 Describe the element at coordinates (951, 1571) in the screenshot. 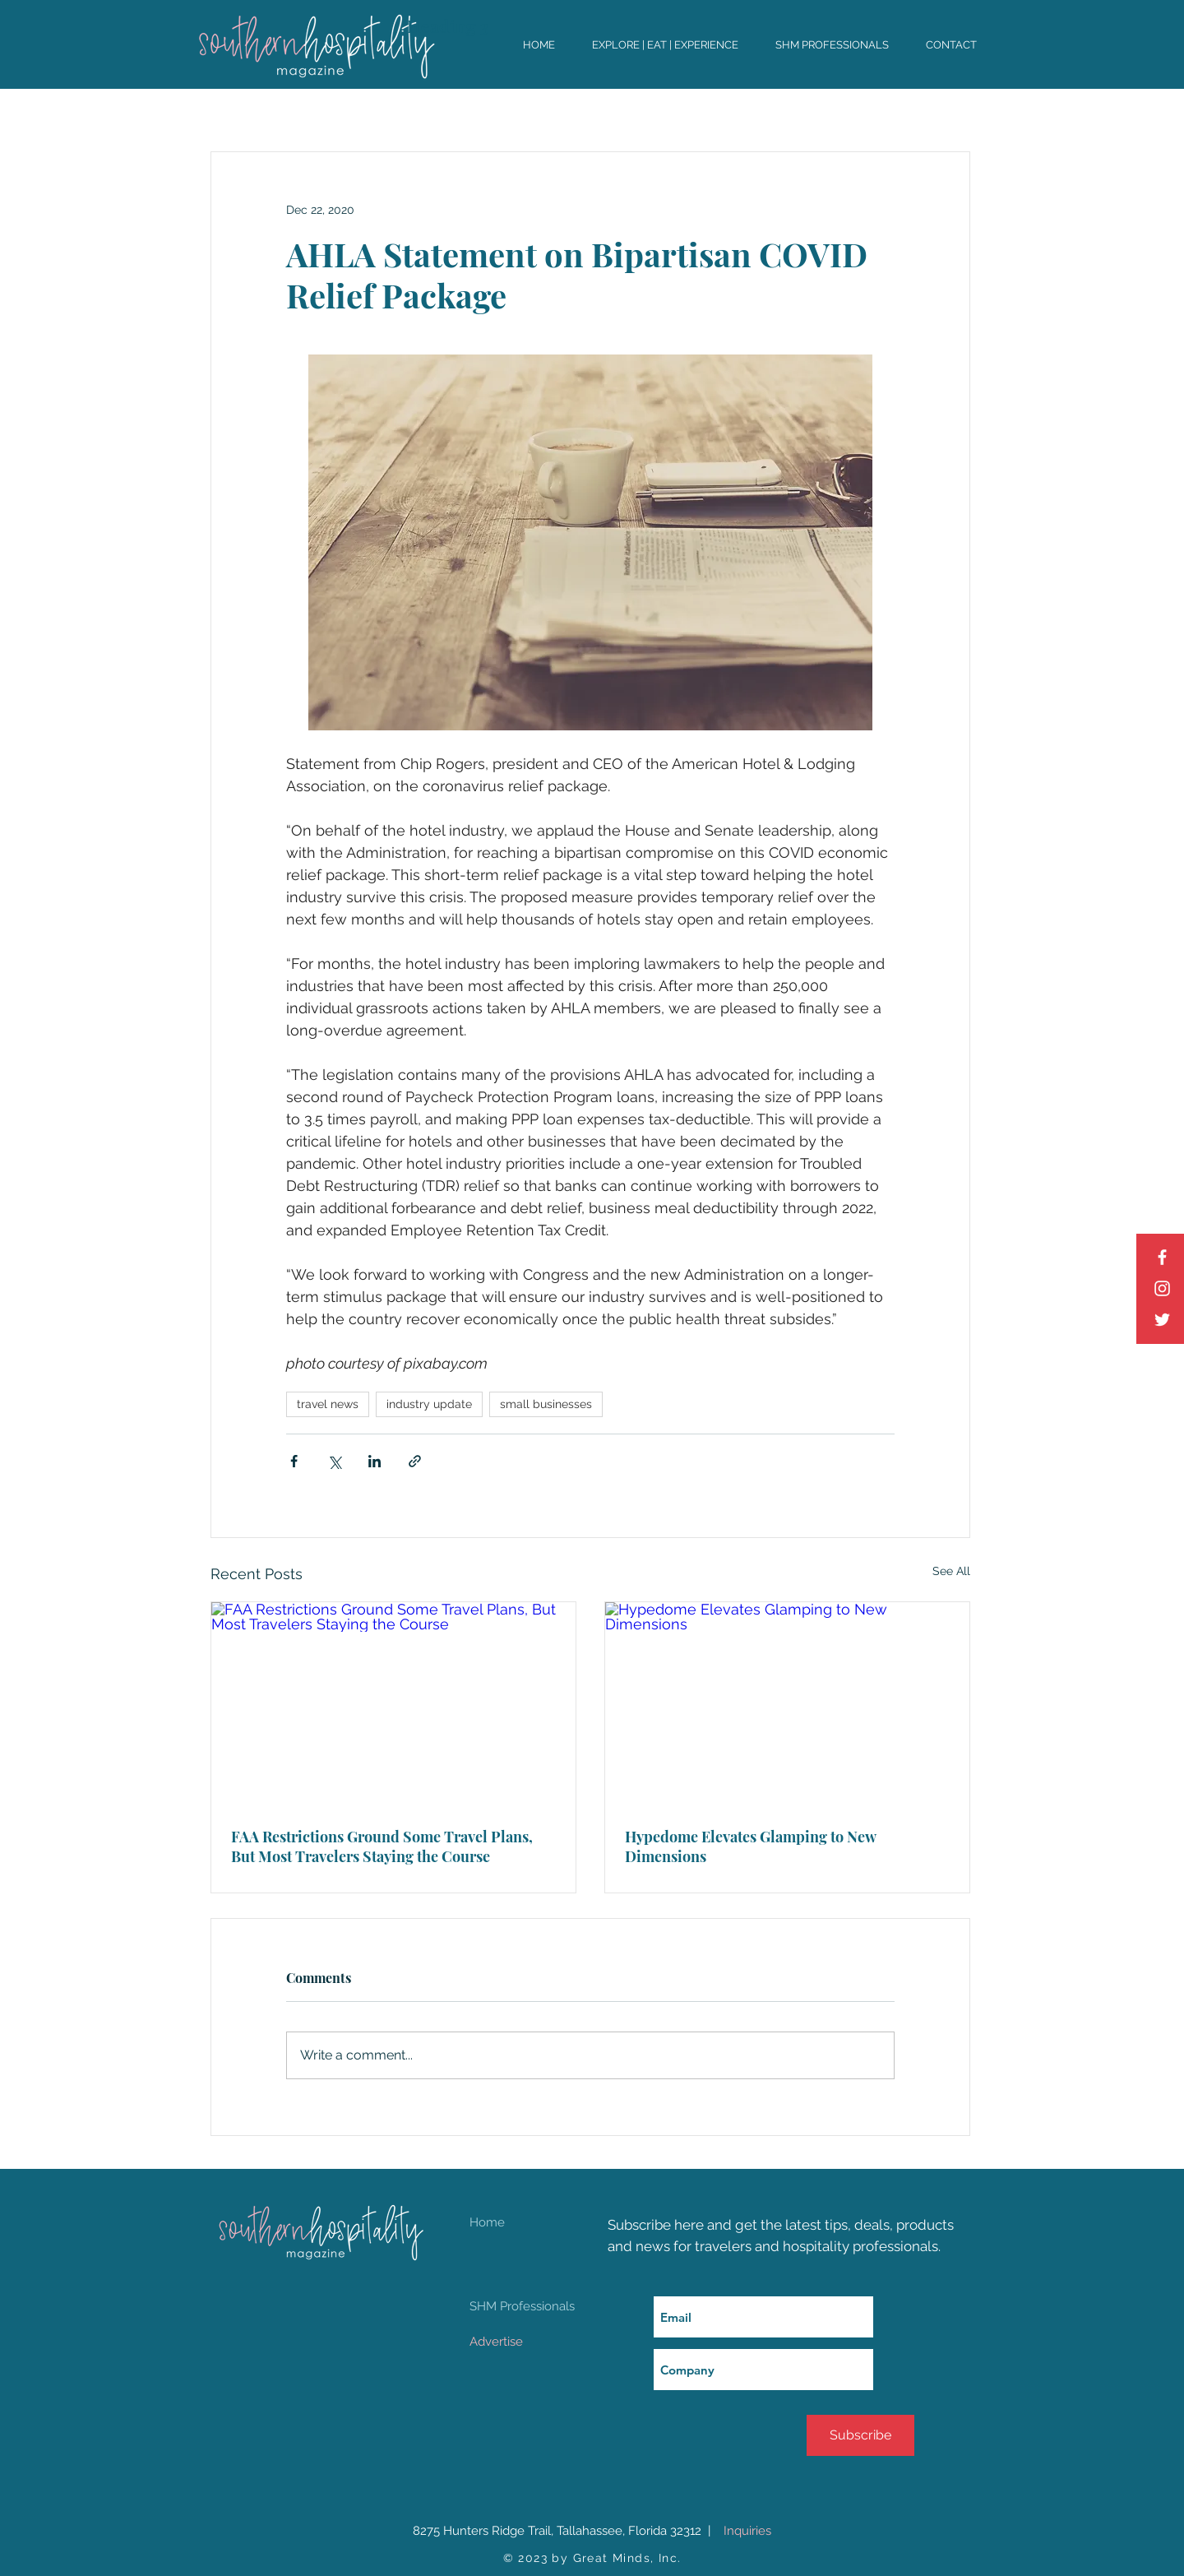

I see `See All` at that location.